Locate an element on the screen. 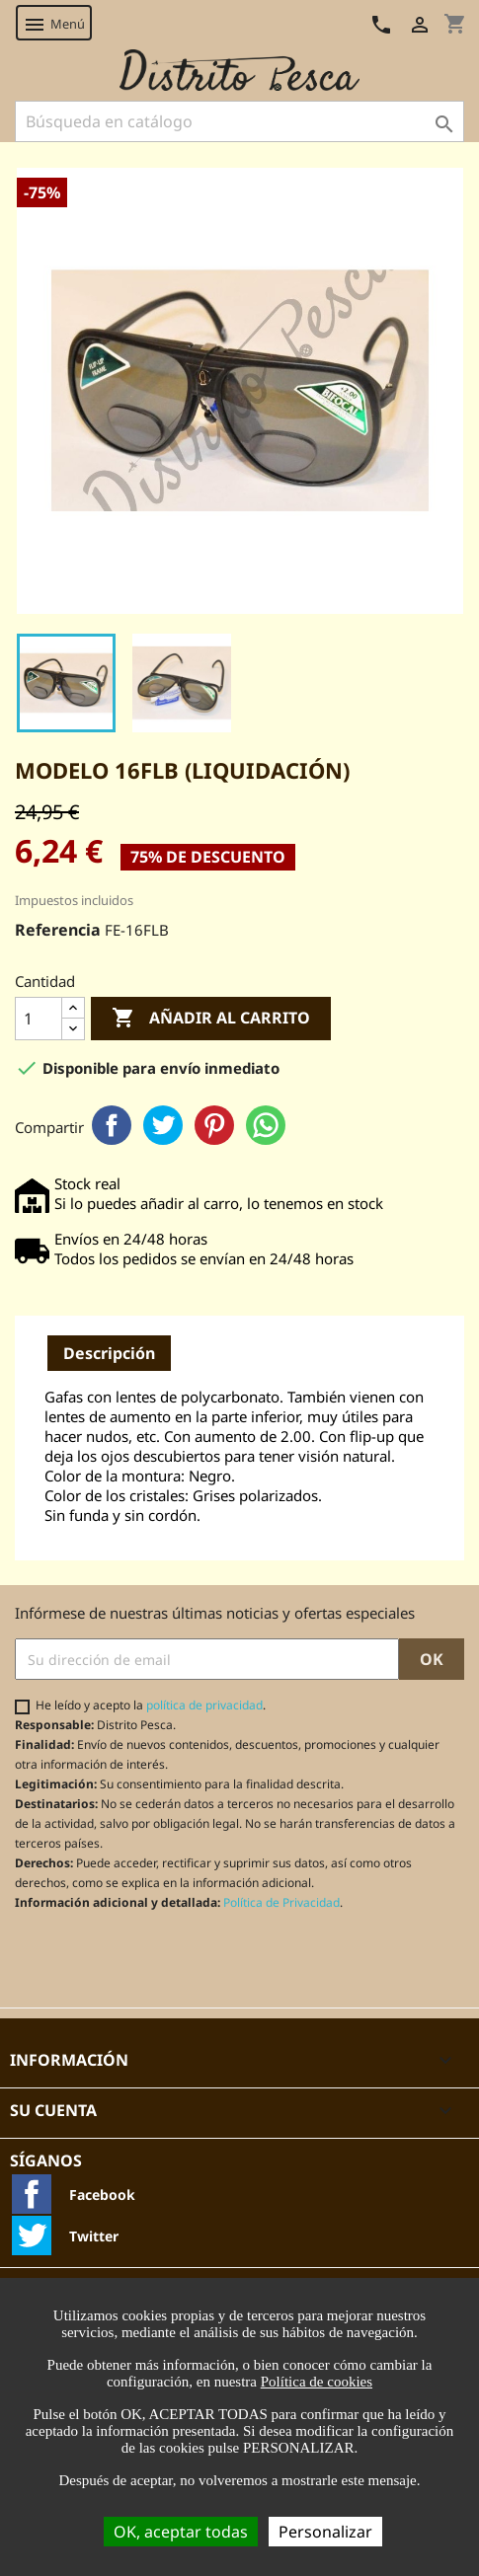 The height and width of the screenshot is (2576, 479). [Cantidad] is located at coordinates (38, 1018).